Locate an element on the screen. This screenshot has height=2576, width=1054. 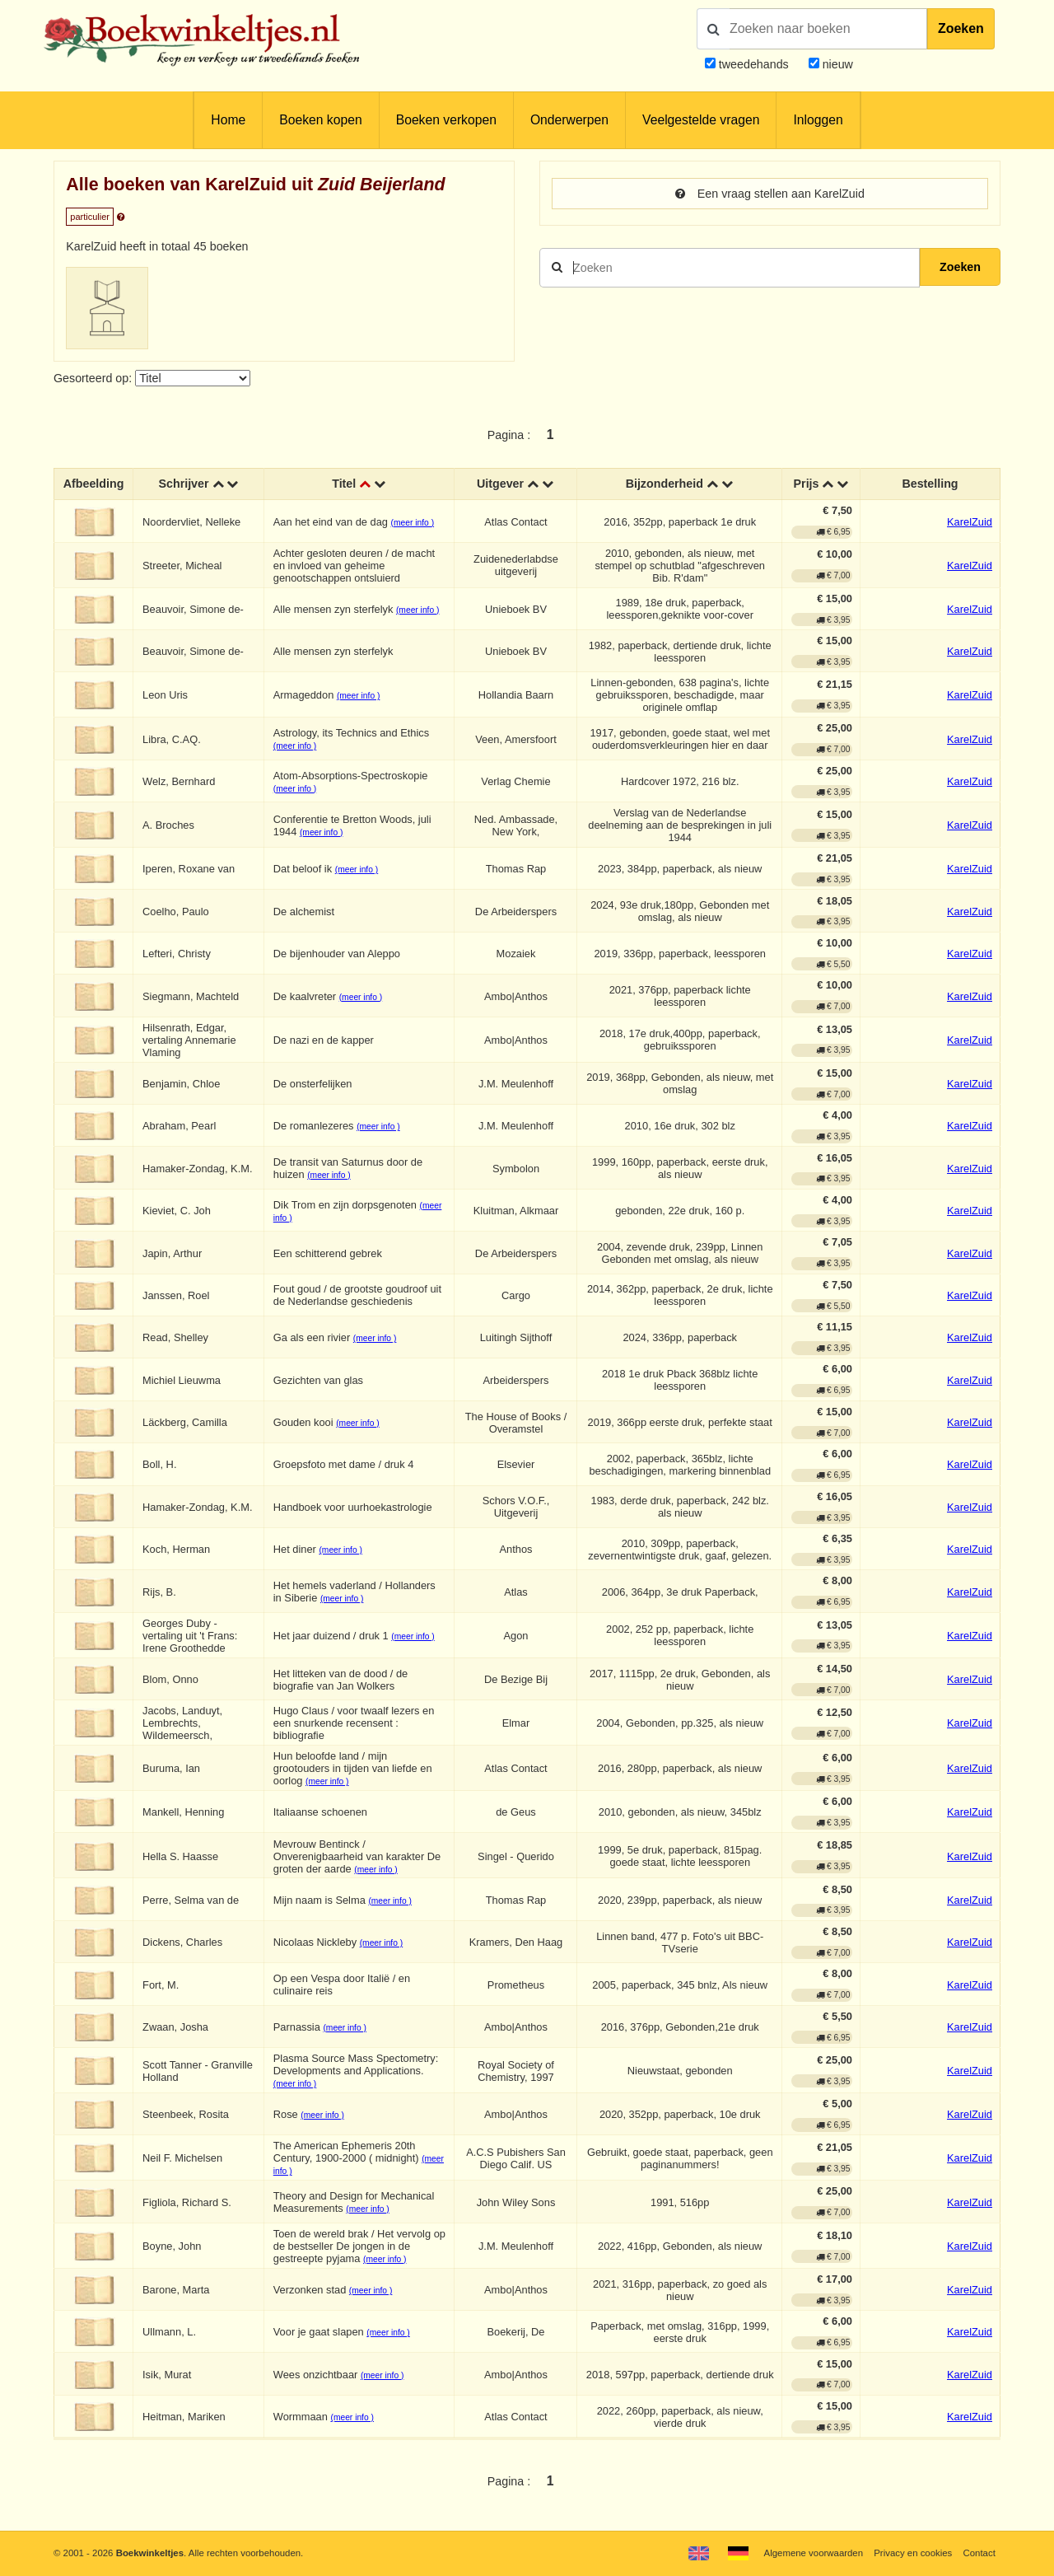
Zoeken is located at coordinates (961, 28).